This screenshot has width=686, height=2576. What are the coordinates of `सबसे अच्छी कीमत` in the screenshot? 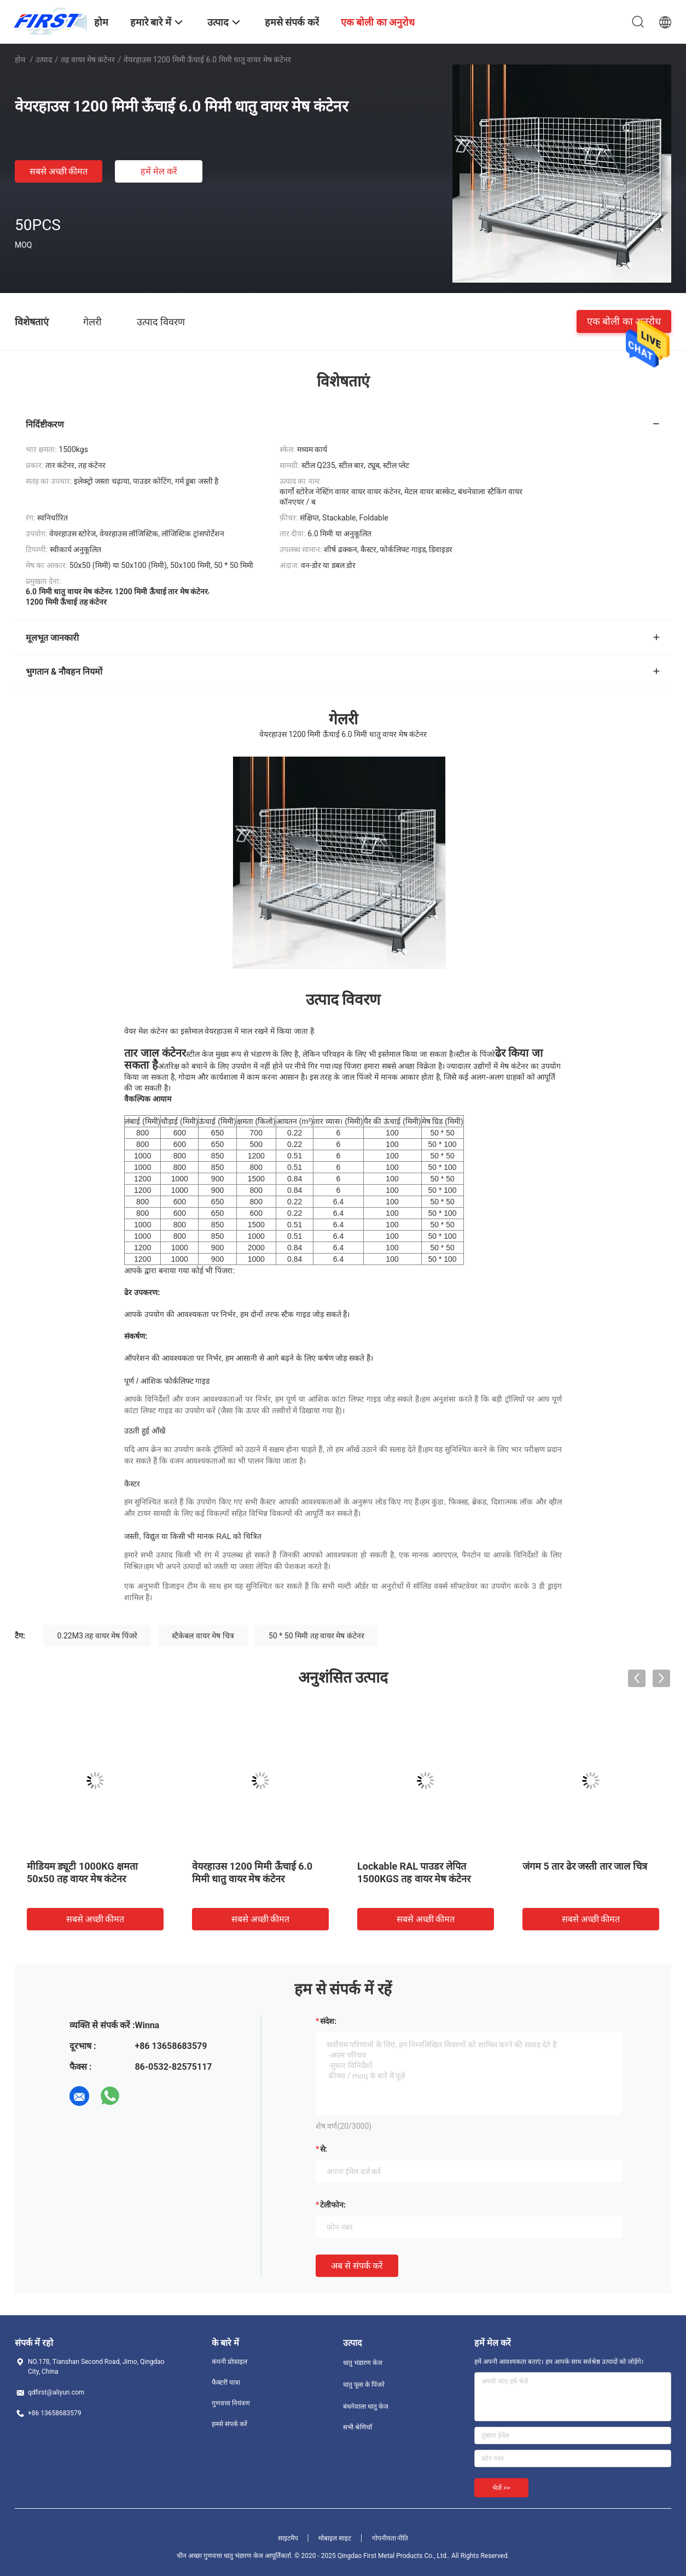 It's located at (59, 171).